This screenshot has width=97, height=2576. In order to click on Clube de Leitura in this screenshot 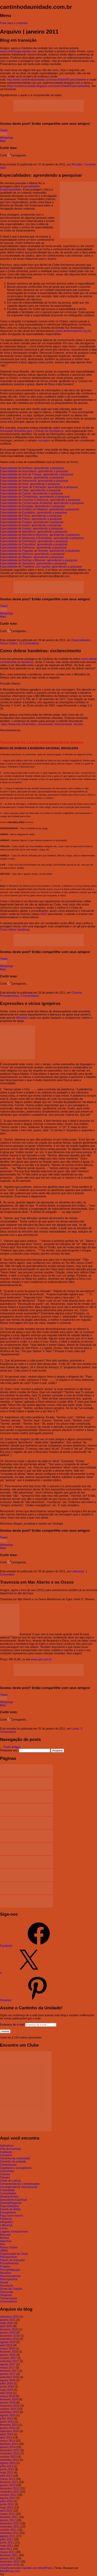, I will do `click(10, 2180)`.